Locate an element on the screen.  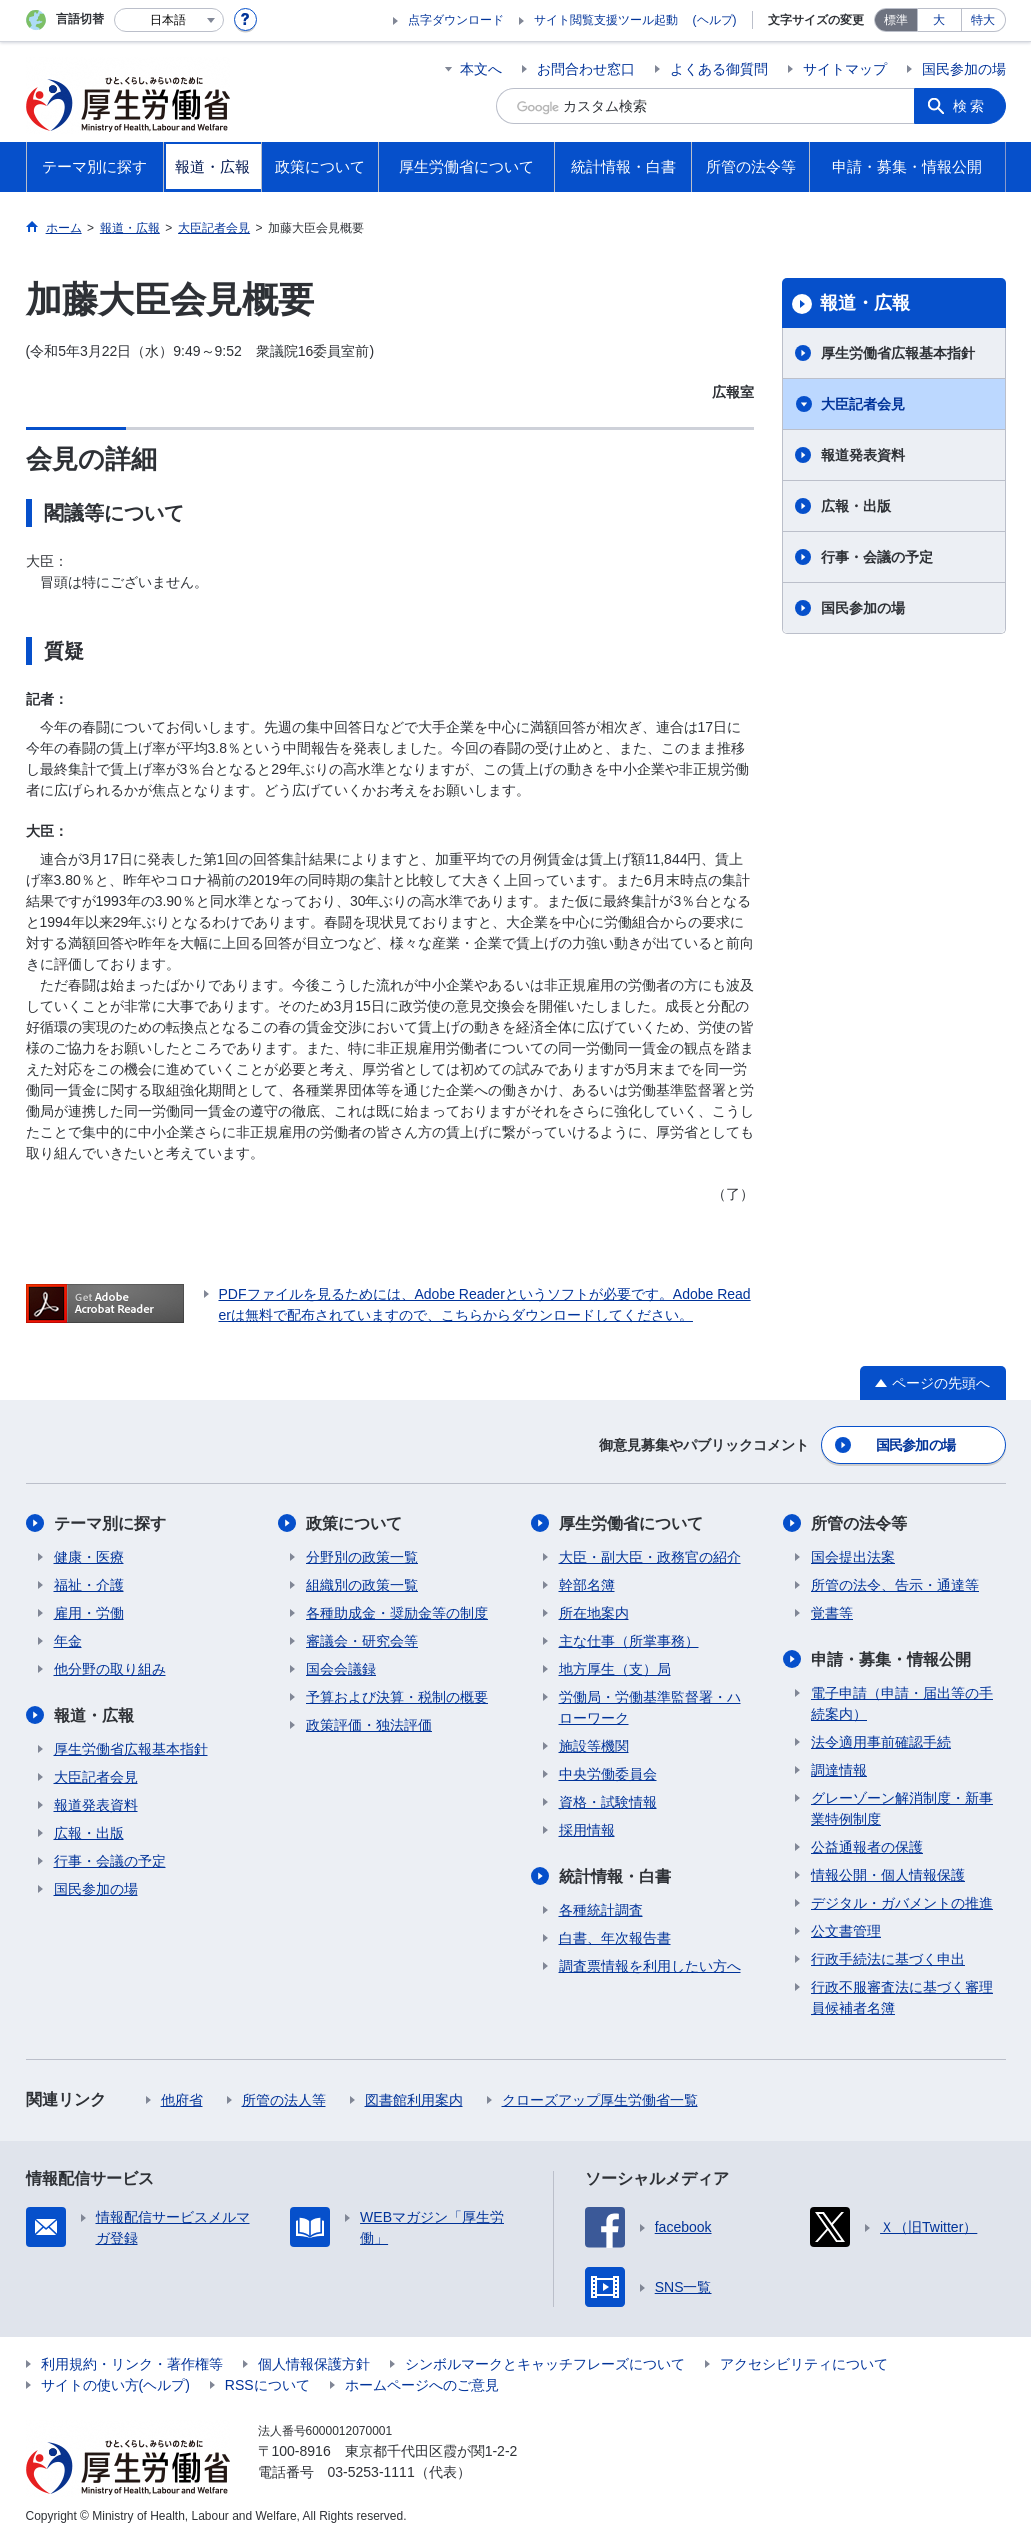
主な仕事（所掌事務） is located at coordinates (629, 1641).